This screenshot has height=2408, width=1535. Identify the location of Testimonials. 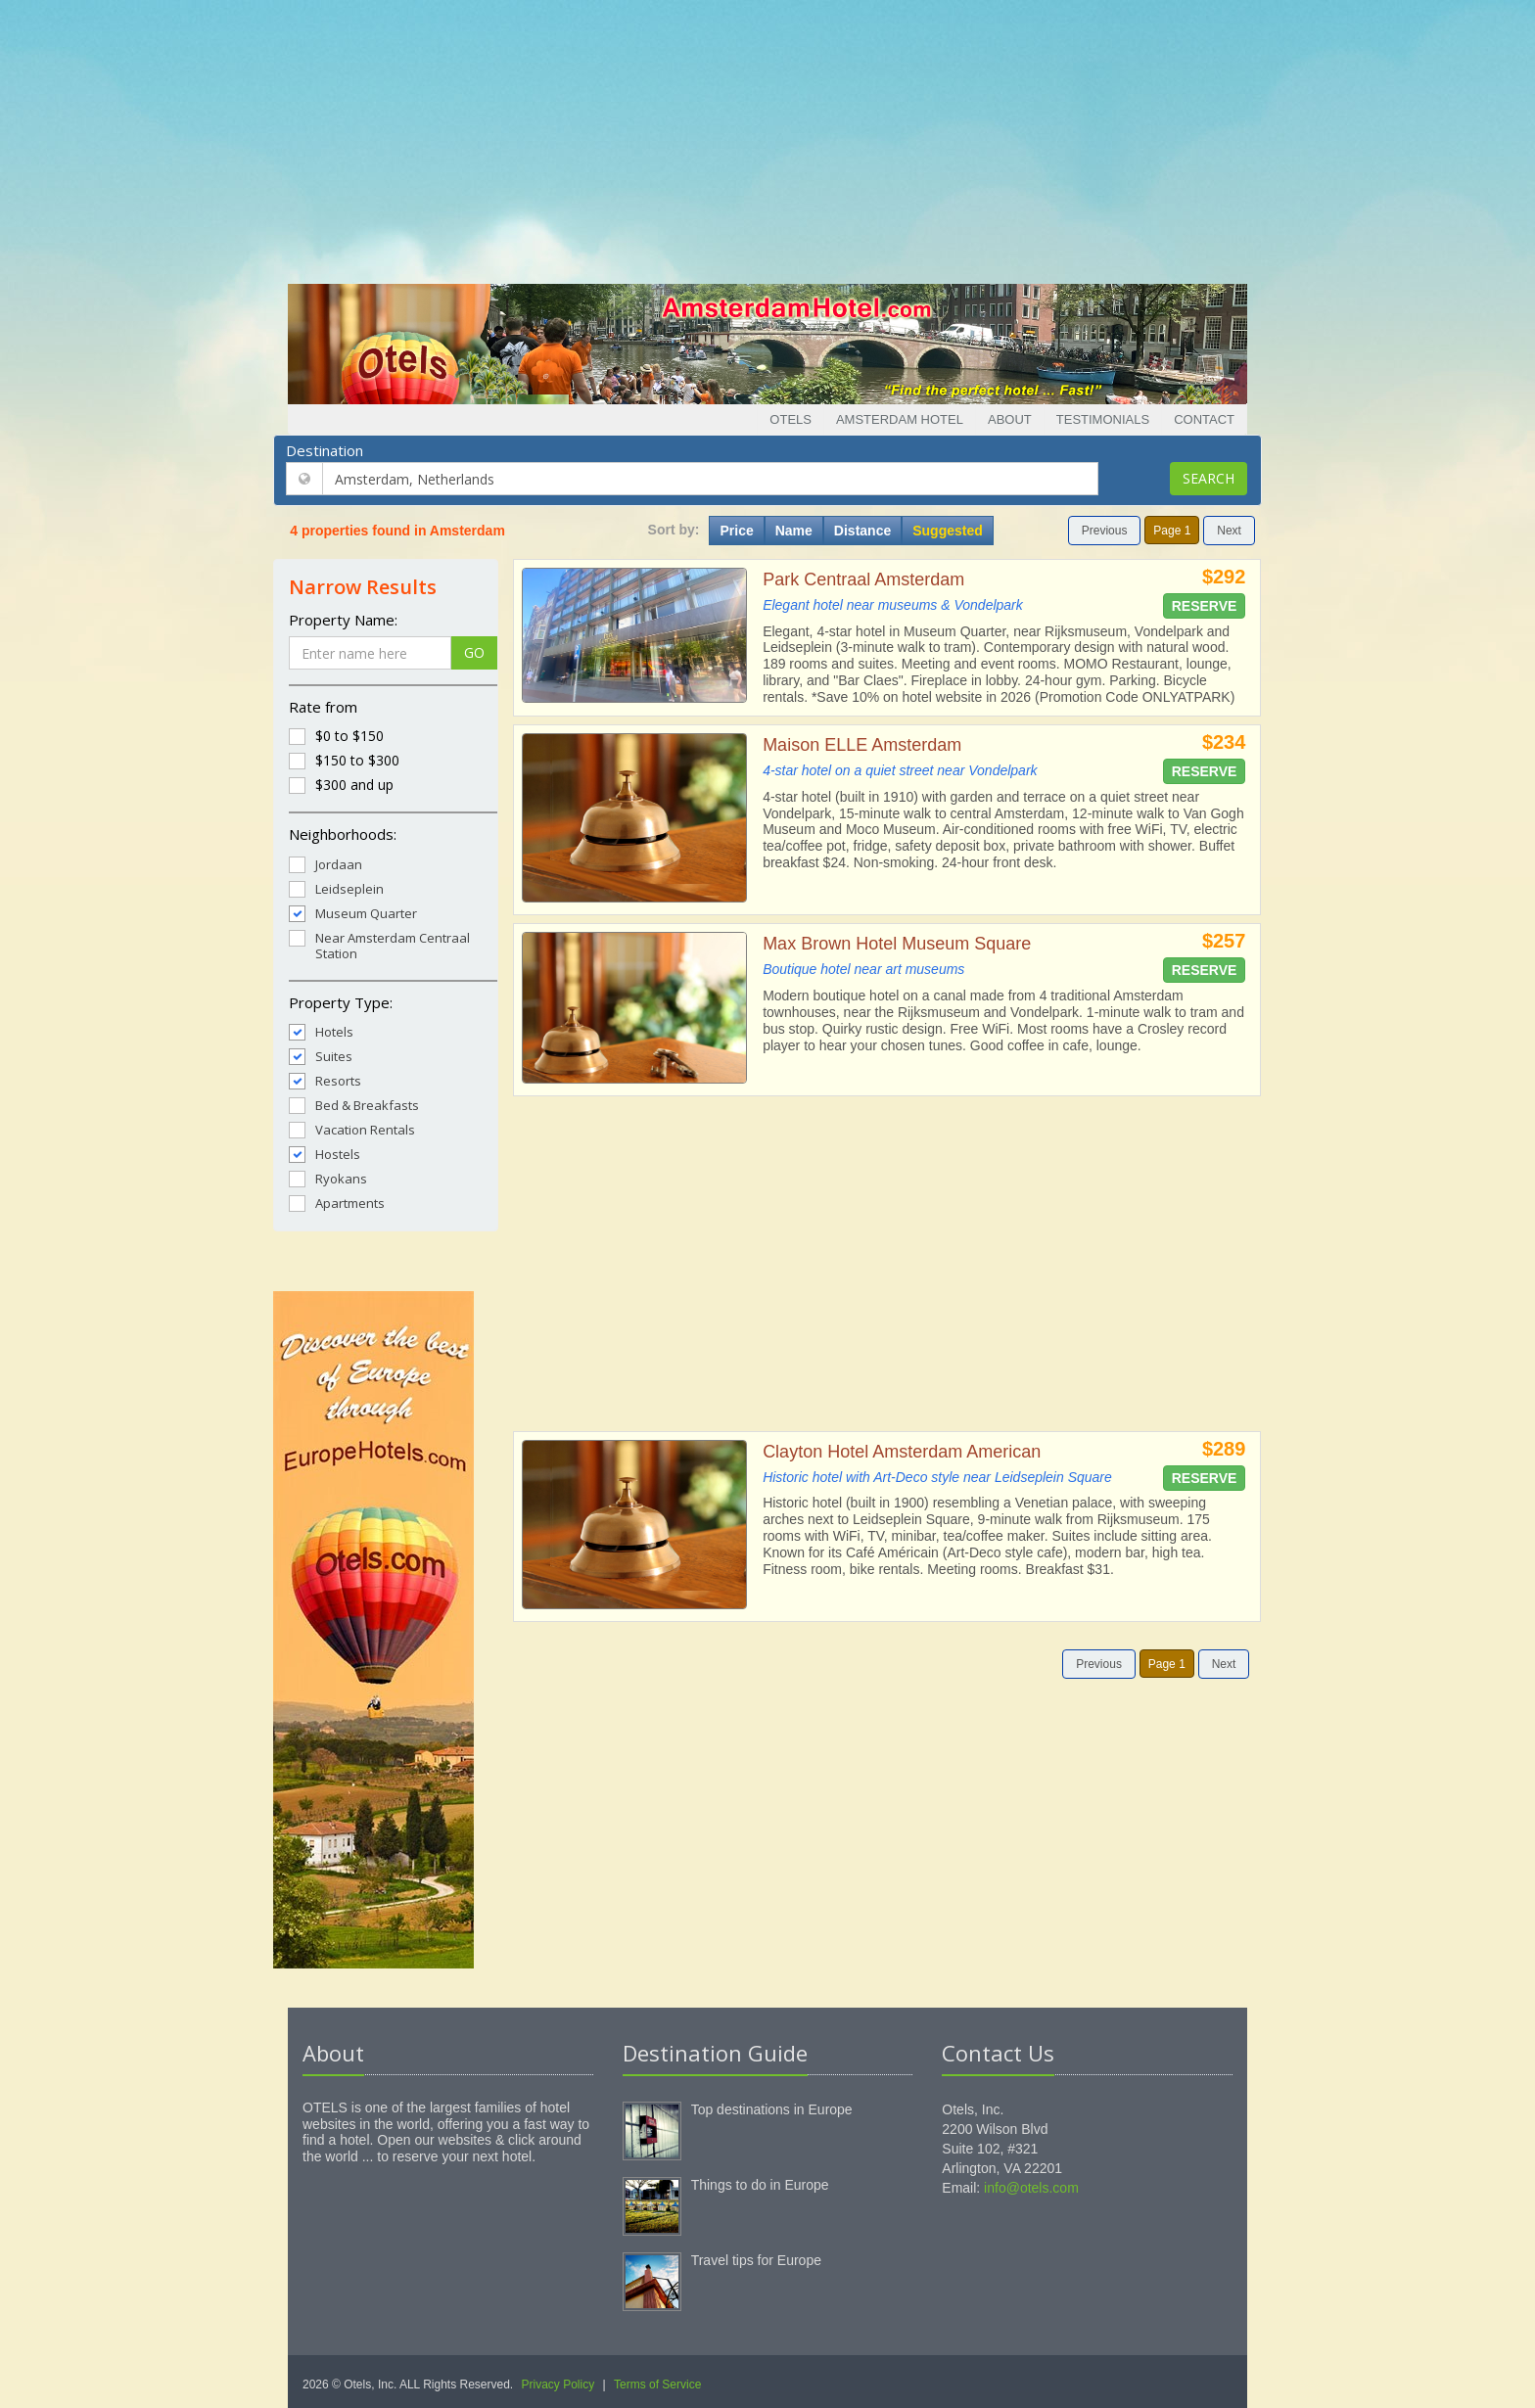
(1102, 419).